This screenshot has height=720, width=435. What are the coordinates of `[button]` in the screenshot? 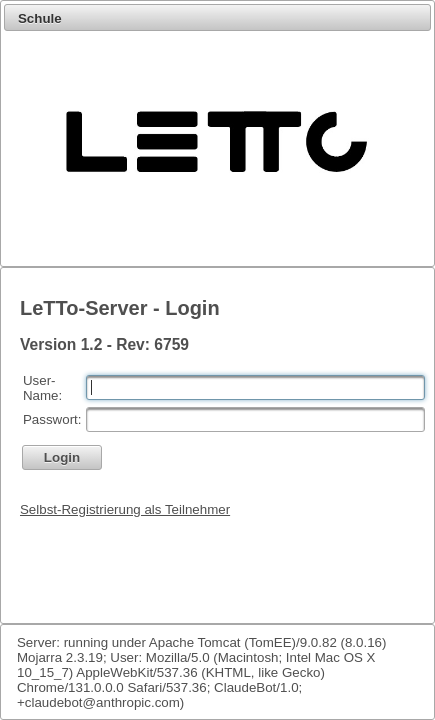 It's located at (62, 457).